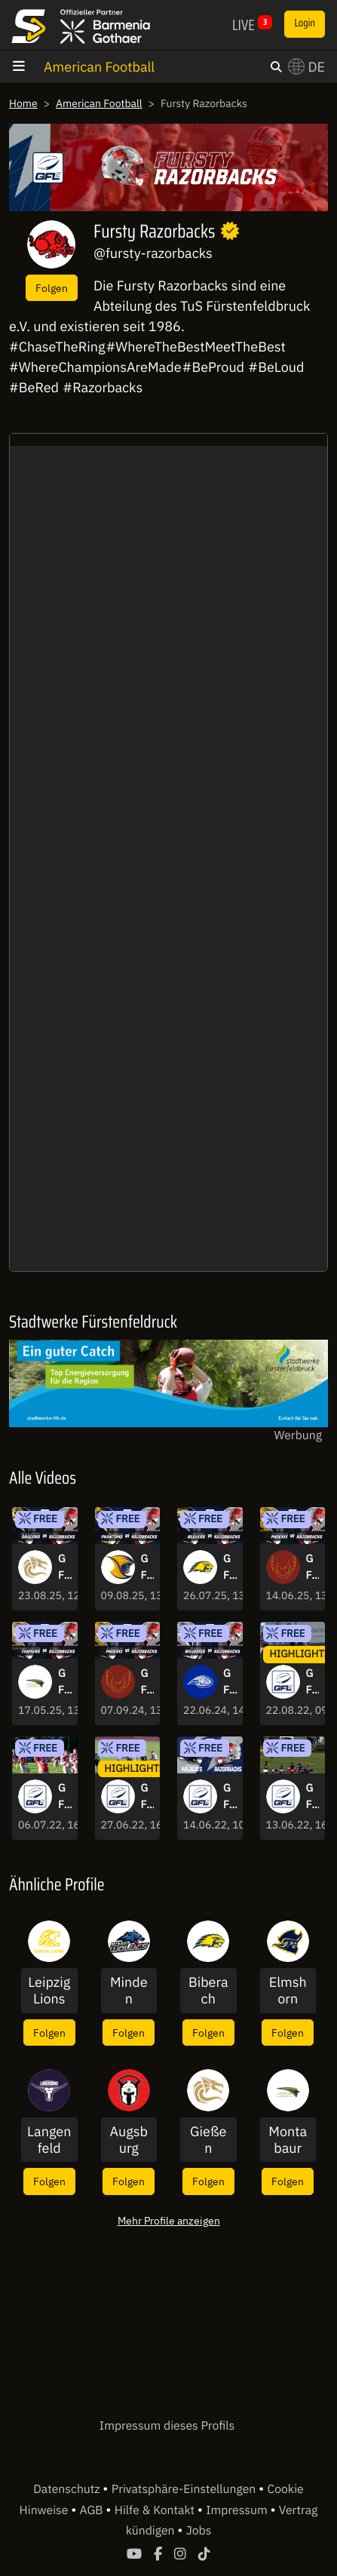 Image resolution: width=337 pixels, height=2576 pixels. Describe the element at coordinates (306, 66) in the screenshot. I see `DE [button]` at that location.